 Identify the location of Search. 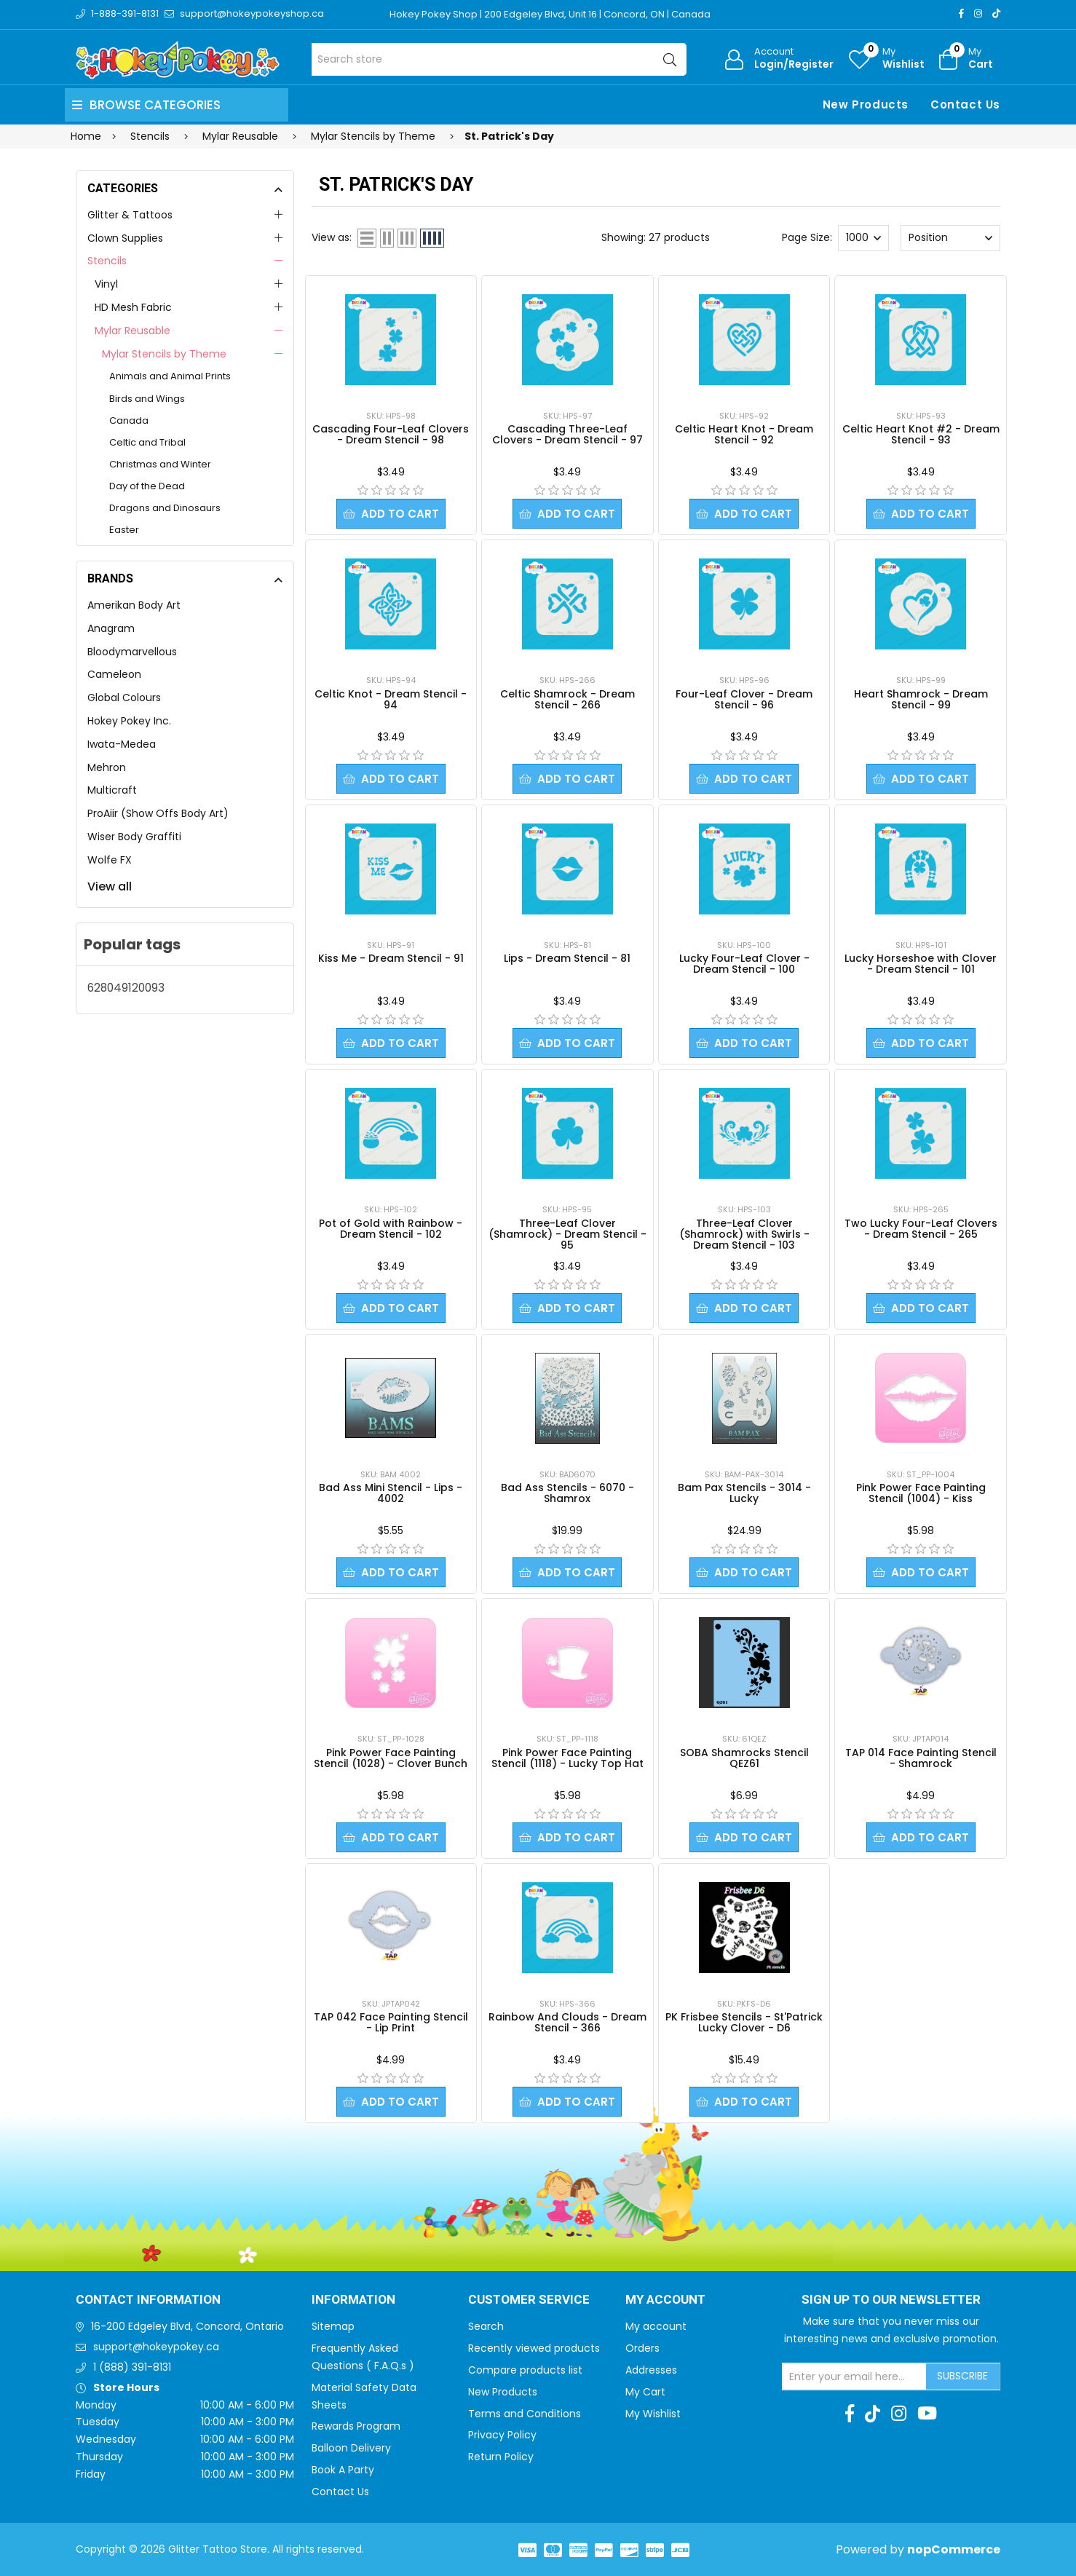
(486, 2326).